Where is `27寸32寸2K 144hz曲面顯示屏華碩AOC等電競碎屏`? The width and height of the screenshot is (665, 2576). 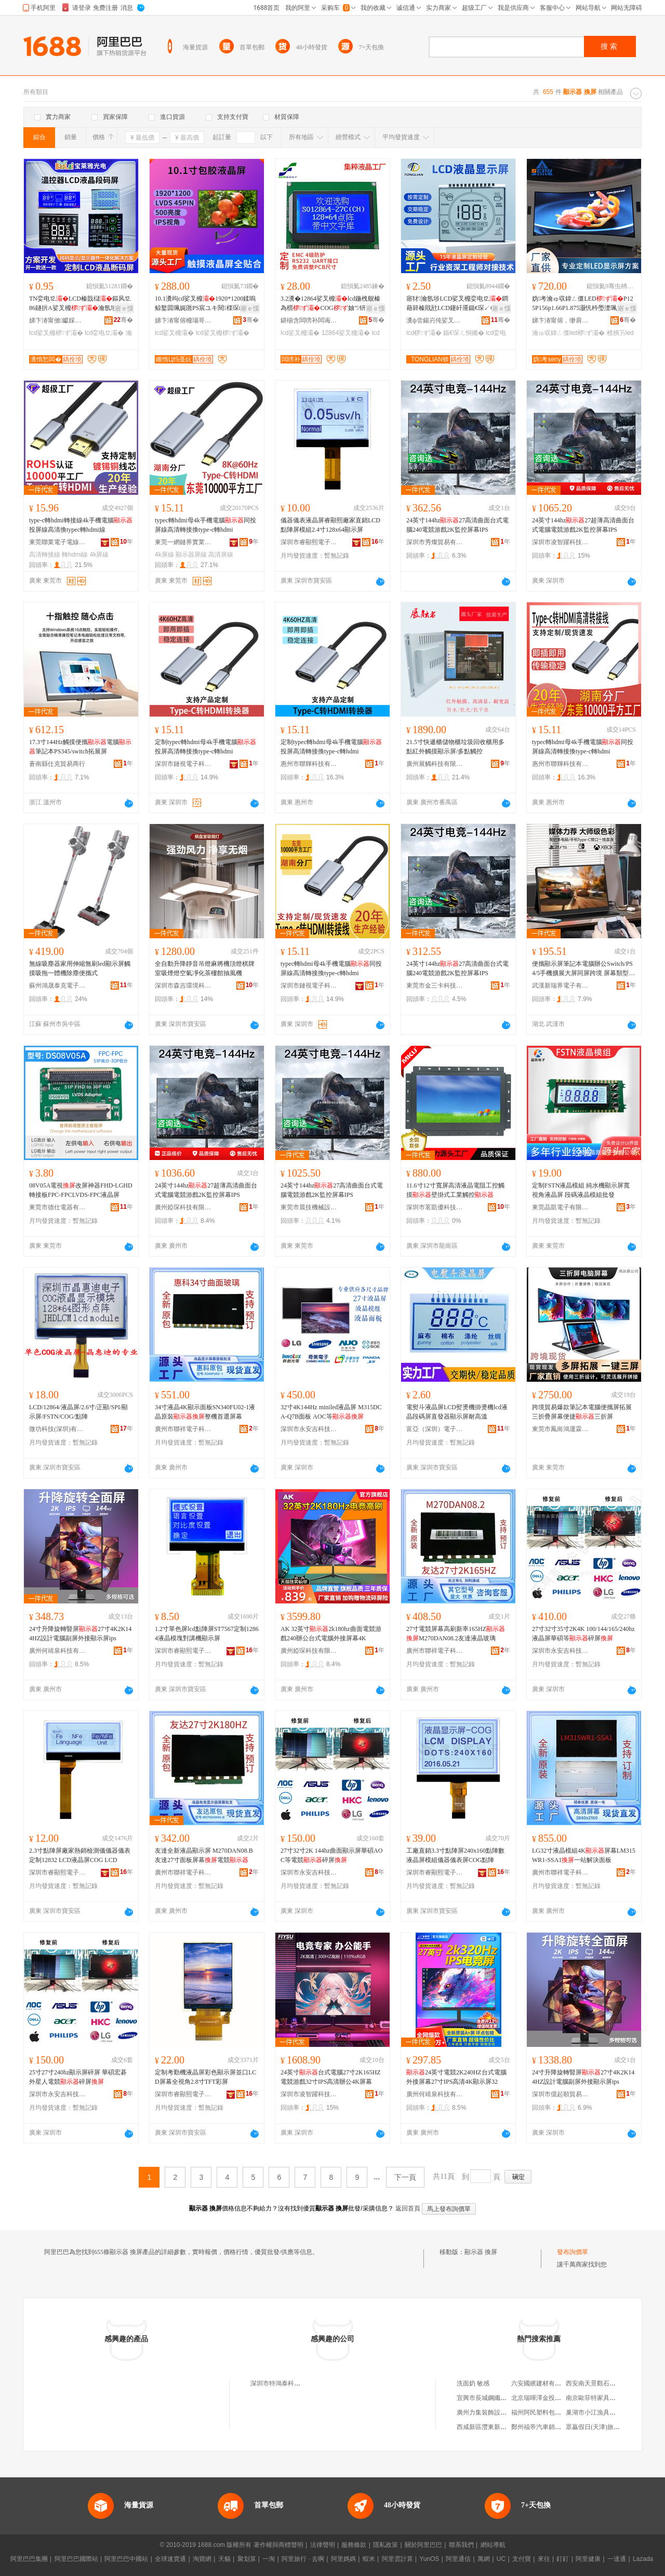
27寸32寸2K 144hz曲面顯示屏華碩AOC等電競碎屏 is located at coordinates (331, 1855).